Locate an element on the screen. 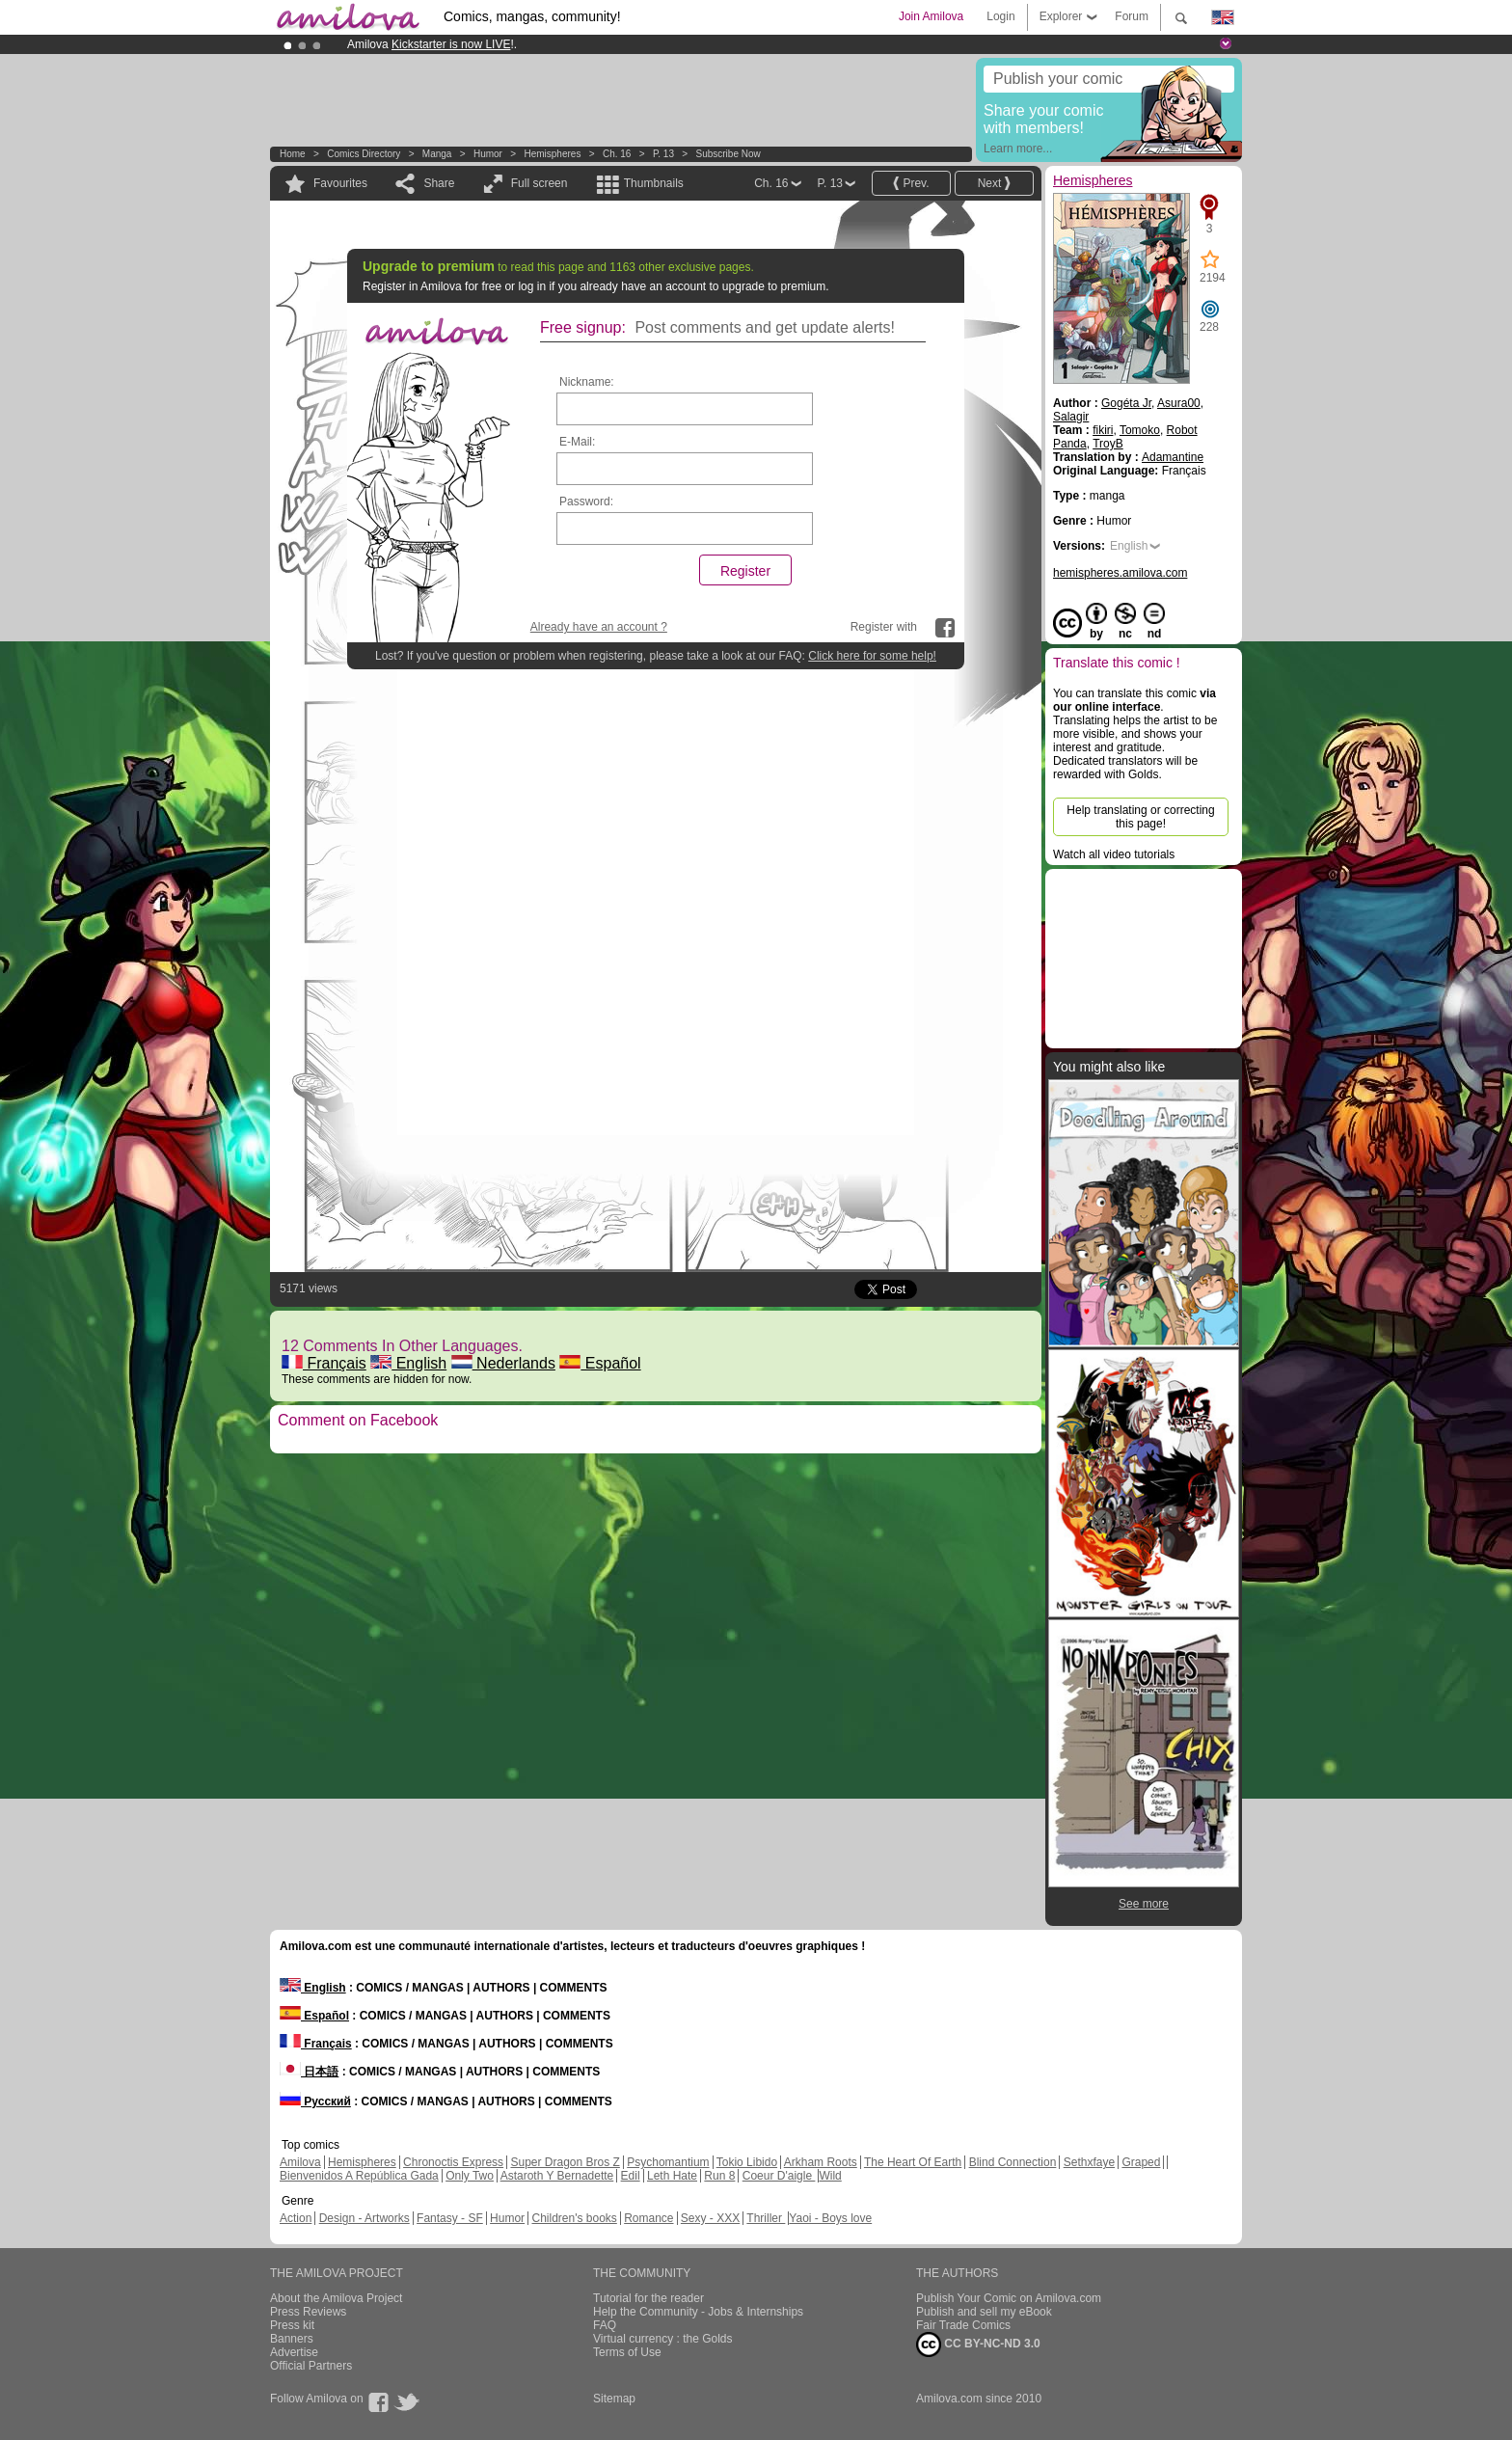  日本語 is located at coordinates (309, 2071).